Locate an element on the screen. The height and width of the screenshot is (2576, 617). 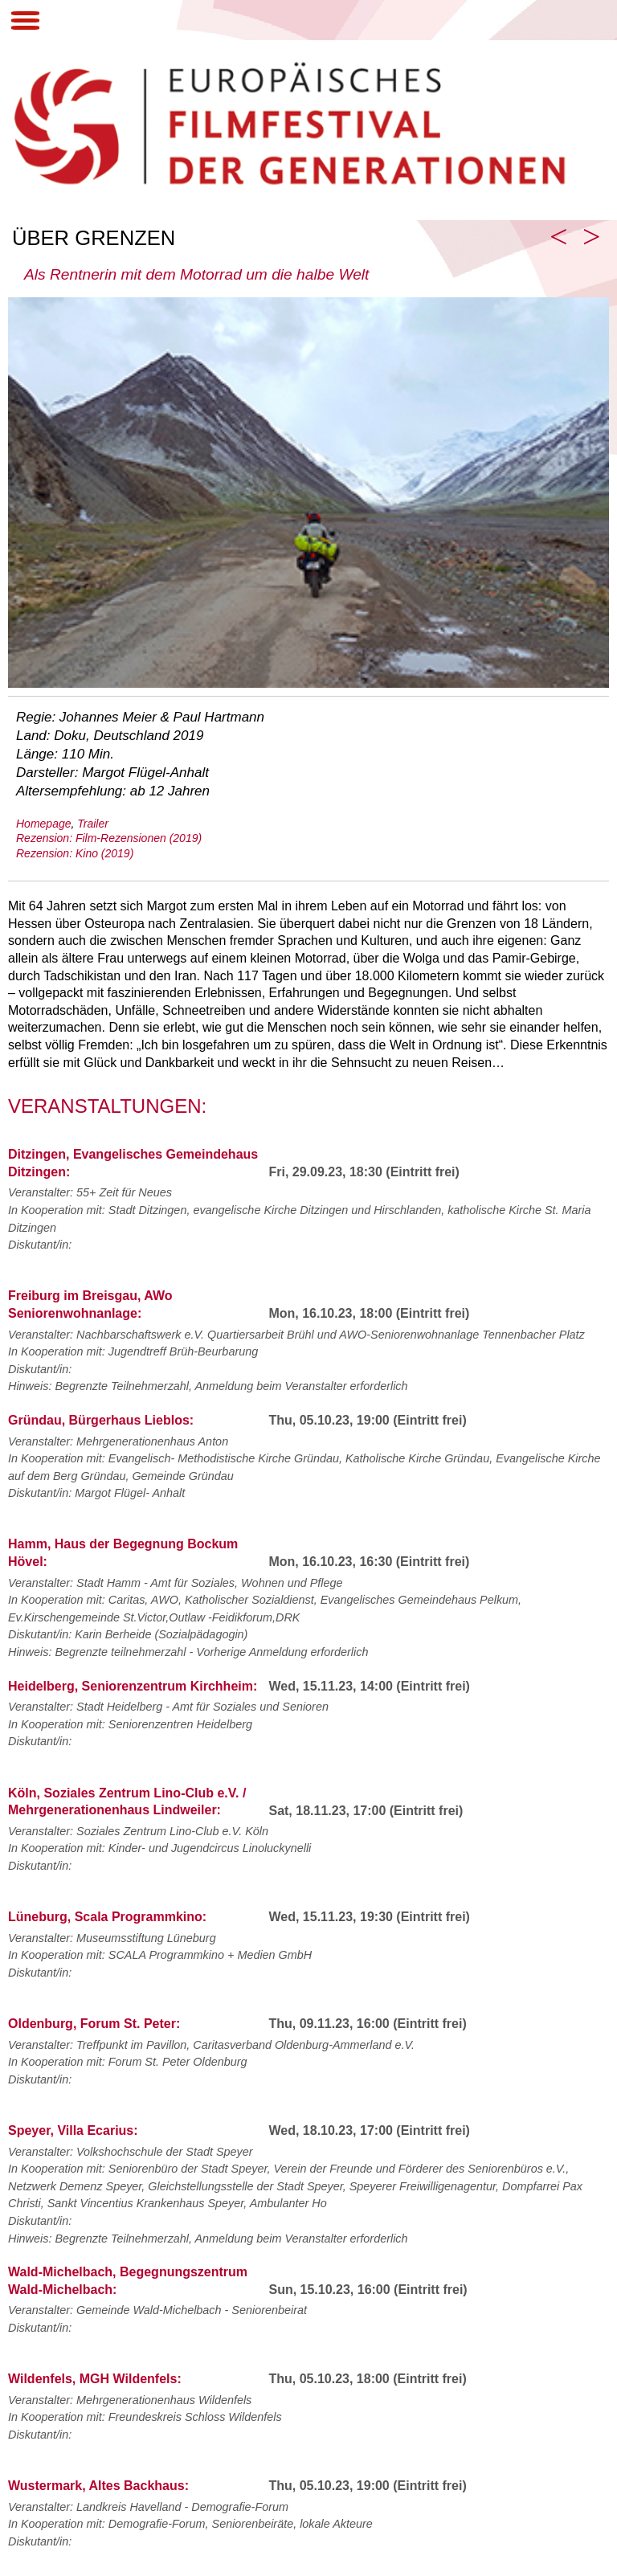
Gründau, Bürgerhaus Lieblos: is located at coordinates (101, 1420).